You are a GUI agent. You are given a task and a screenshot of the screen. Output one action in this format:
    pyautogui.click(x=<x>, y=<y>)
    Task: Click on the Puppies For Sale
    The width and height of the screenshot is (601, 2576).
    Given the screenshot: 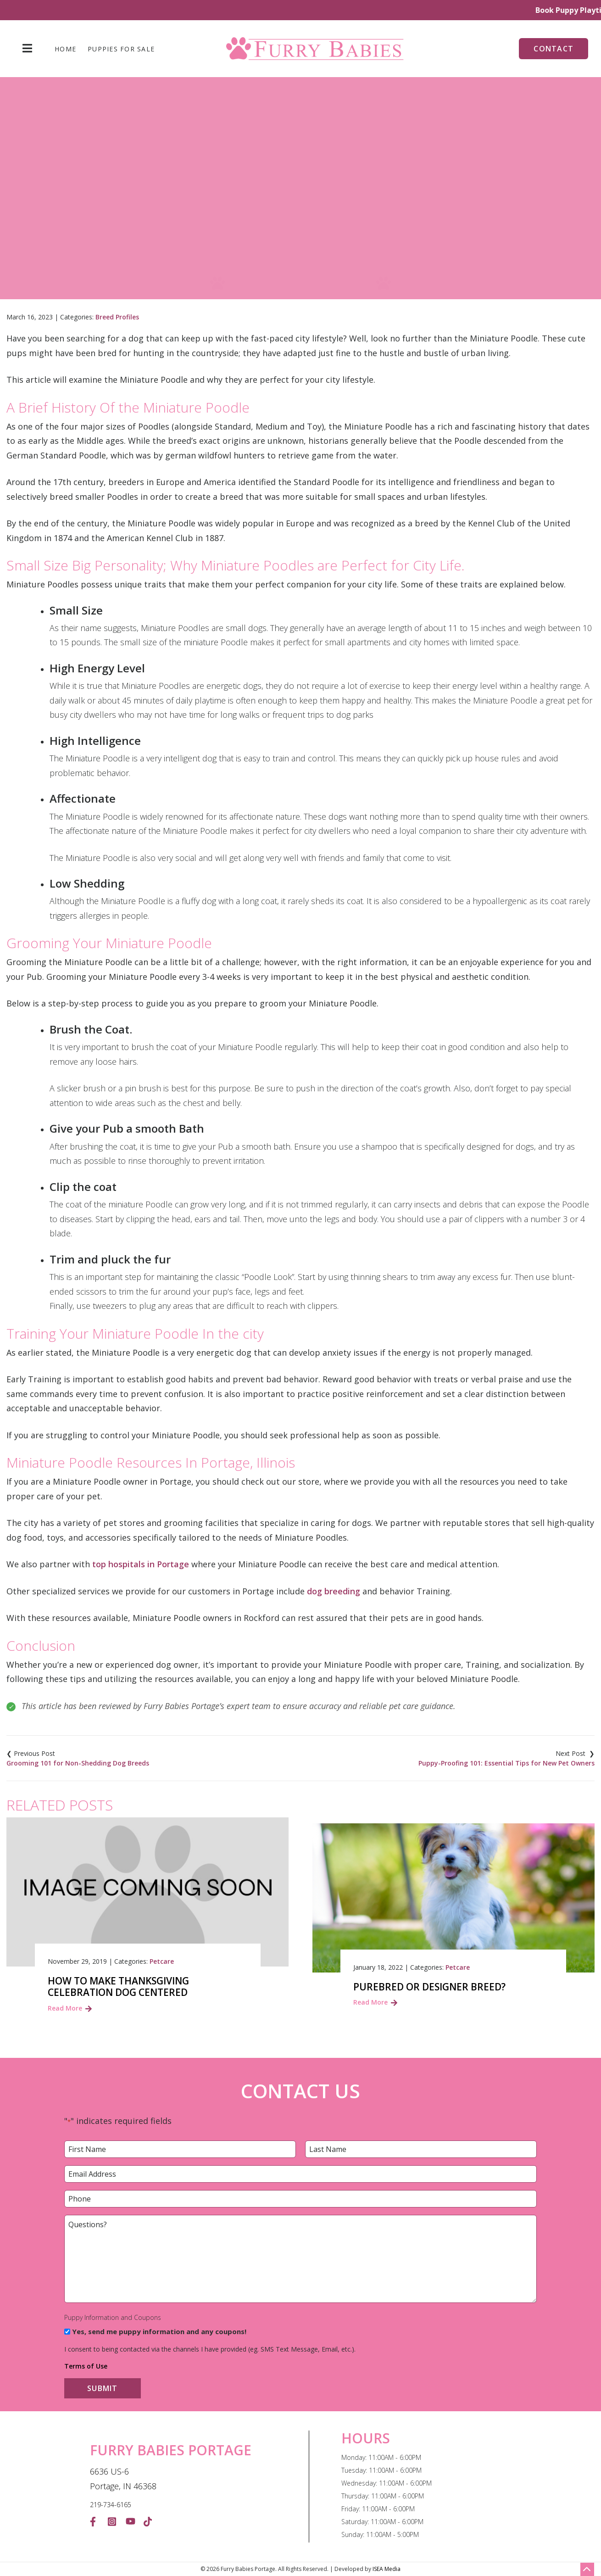 What is the action you would take?
    pyautogui.click(x=121, y=49)
    